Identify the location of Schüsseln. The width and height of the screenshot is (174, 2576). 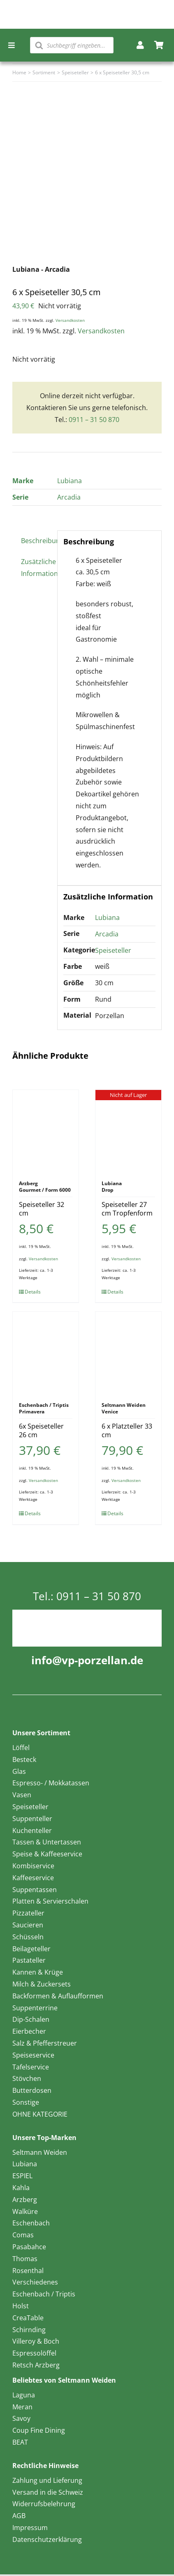
(28, 1936).